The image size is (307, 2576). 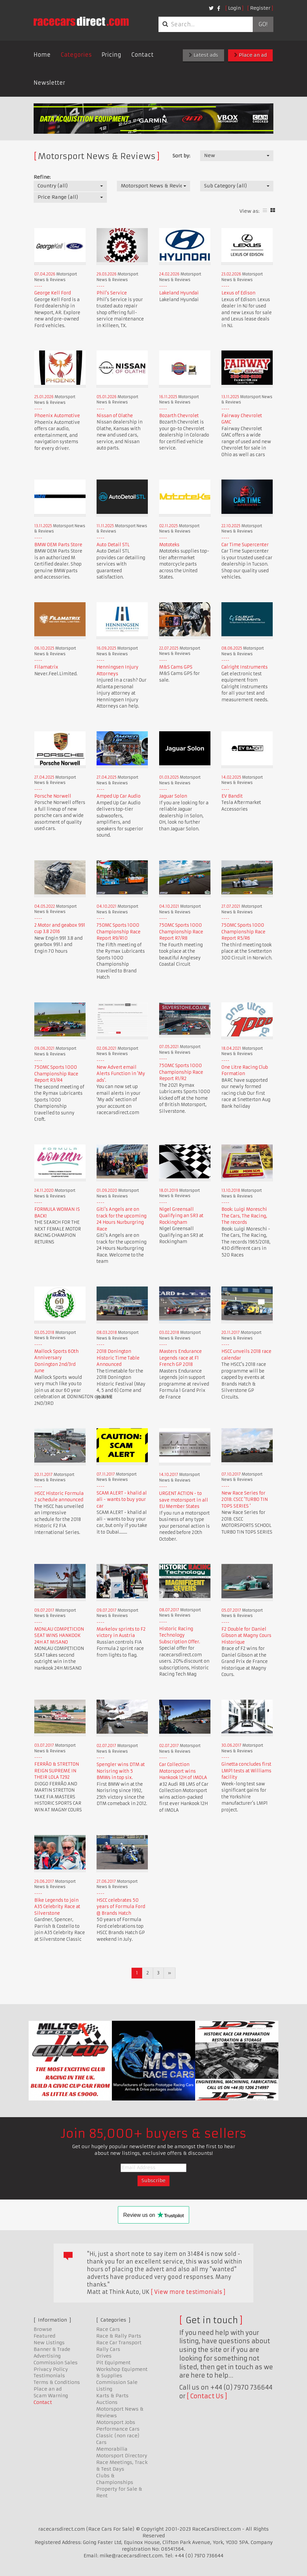 I want to click on New Listings, so click(x=49, y=2343).